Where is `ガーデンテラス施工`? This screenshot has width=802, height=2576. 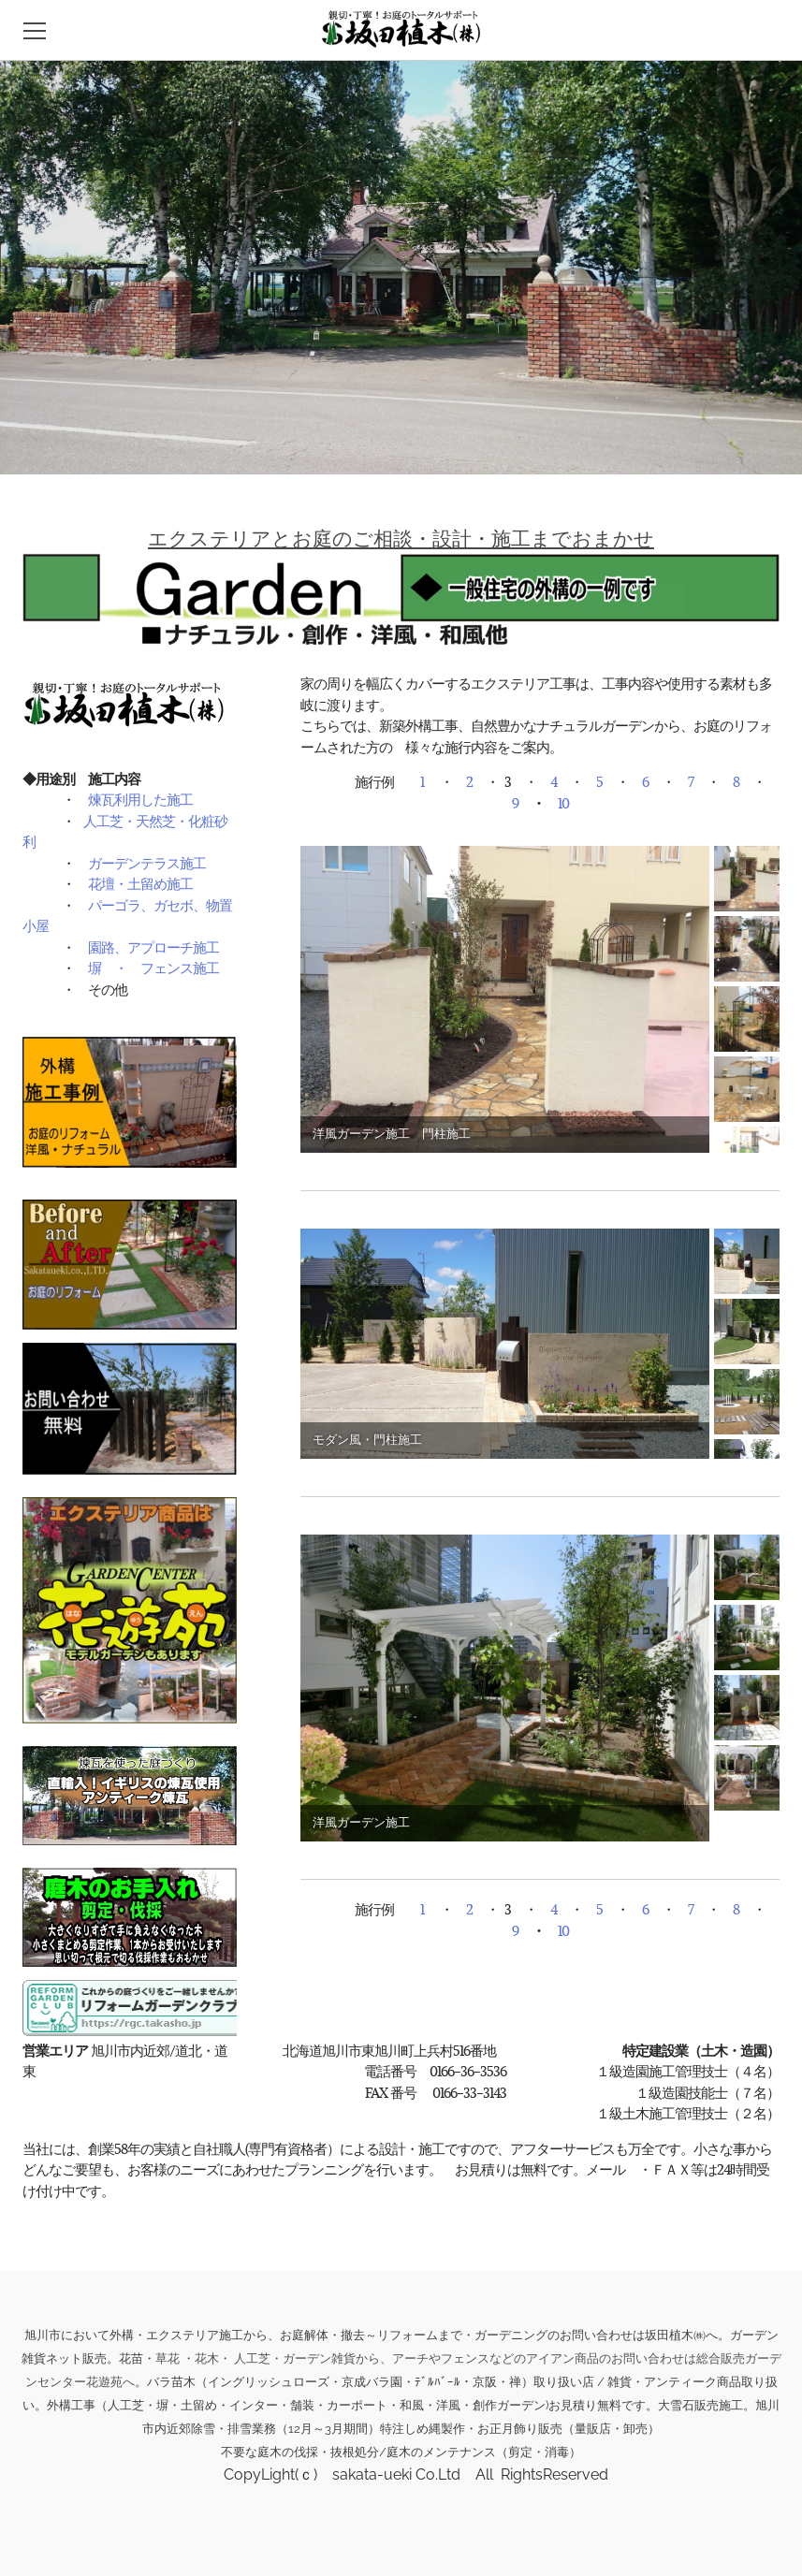
ガーデンテラス施工 is located at coordinates (147, 862).